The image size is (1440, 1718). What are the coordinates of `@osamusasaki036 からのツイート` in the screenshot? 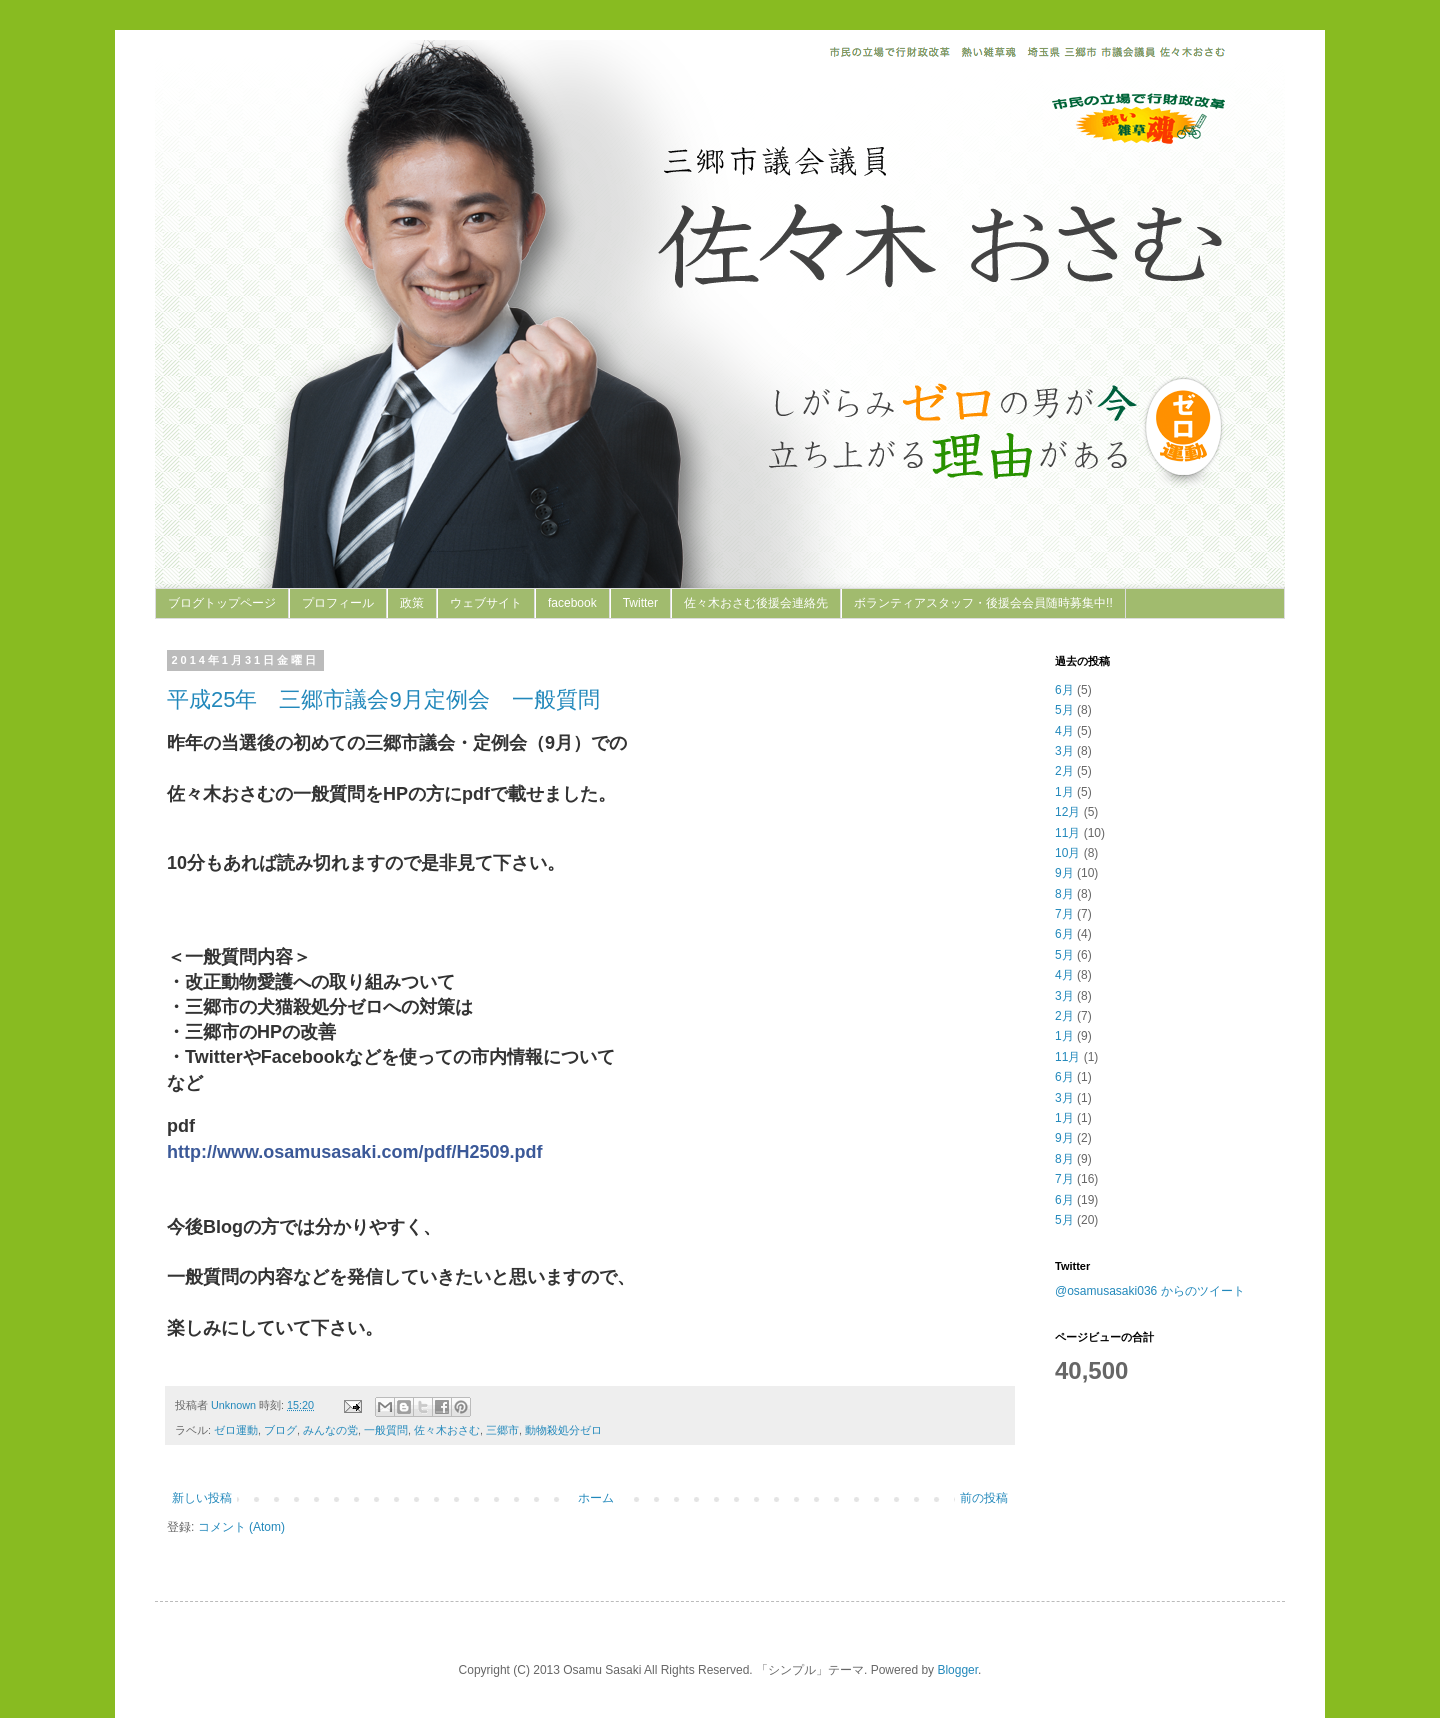 It's located at (1150, 1291).